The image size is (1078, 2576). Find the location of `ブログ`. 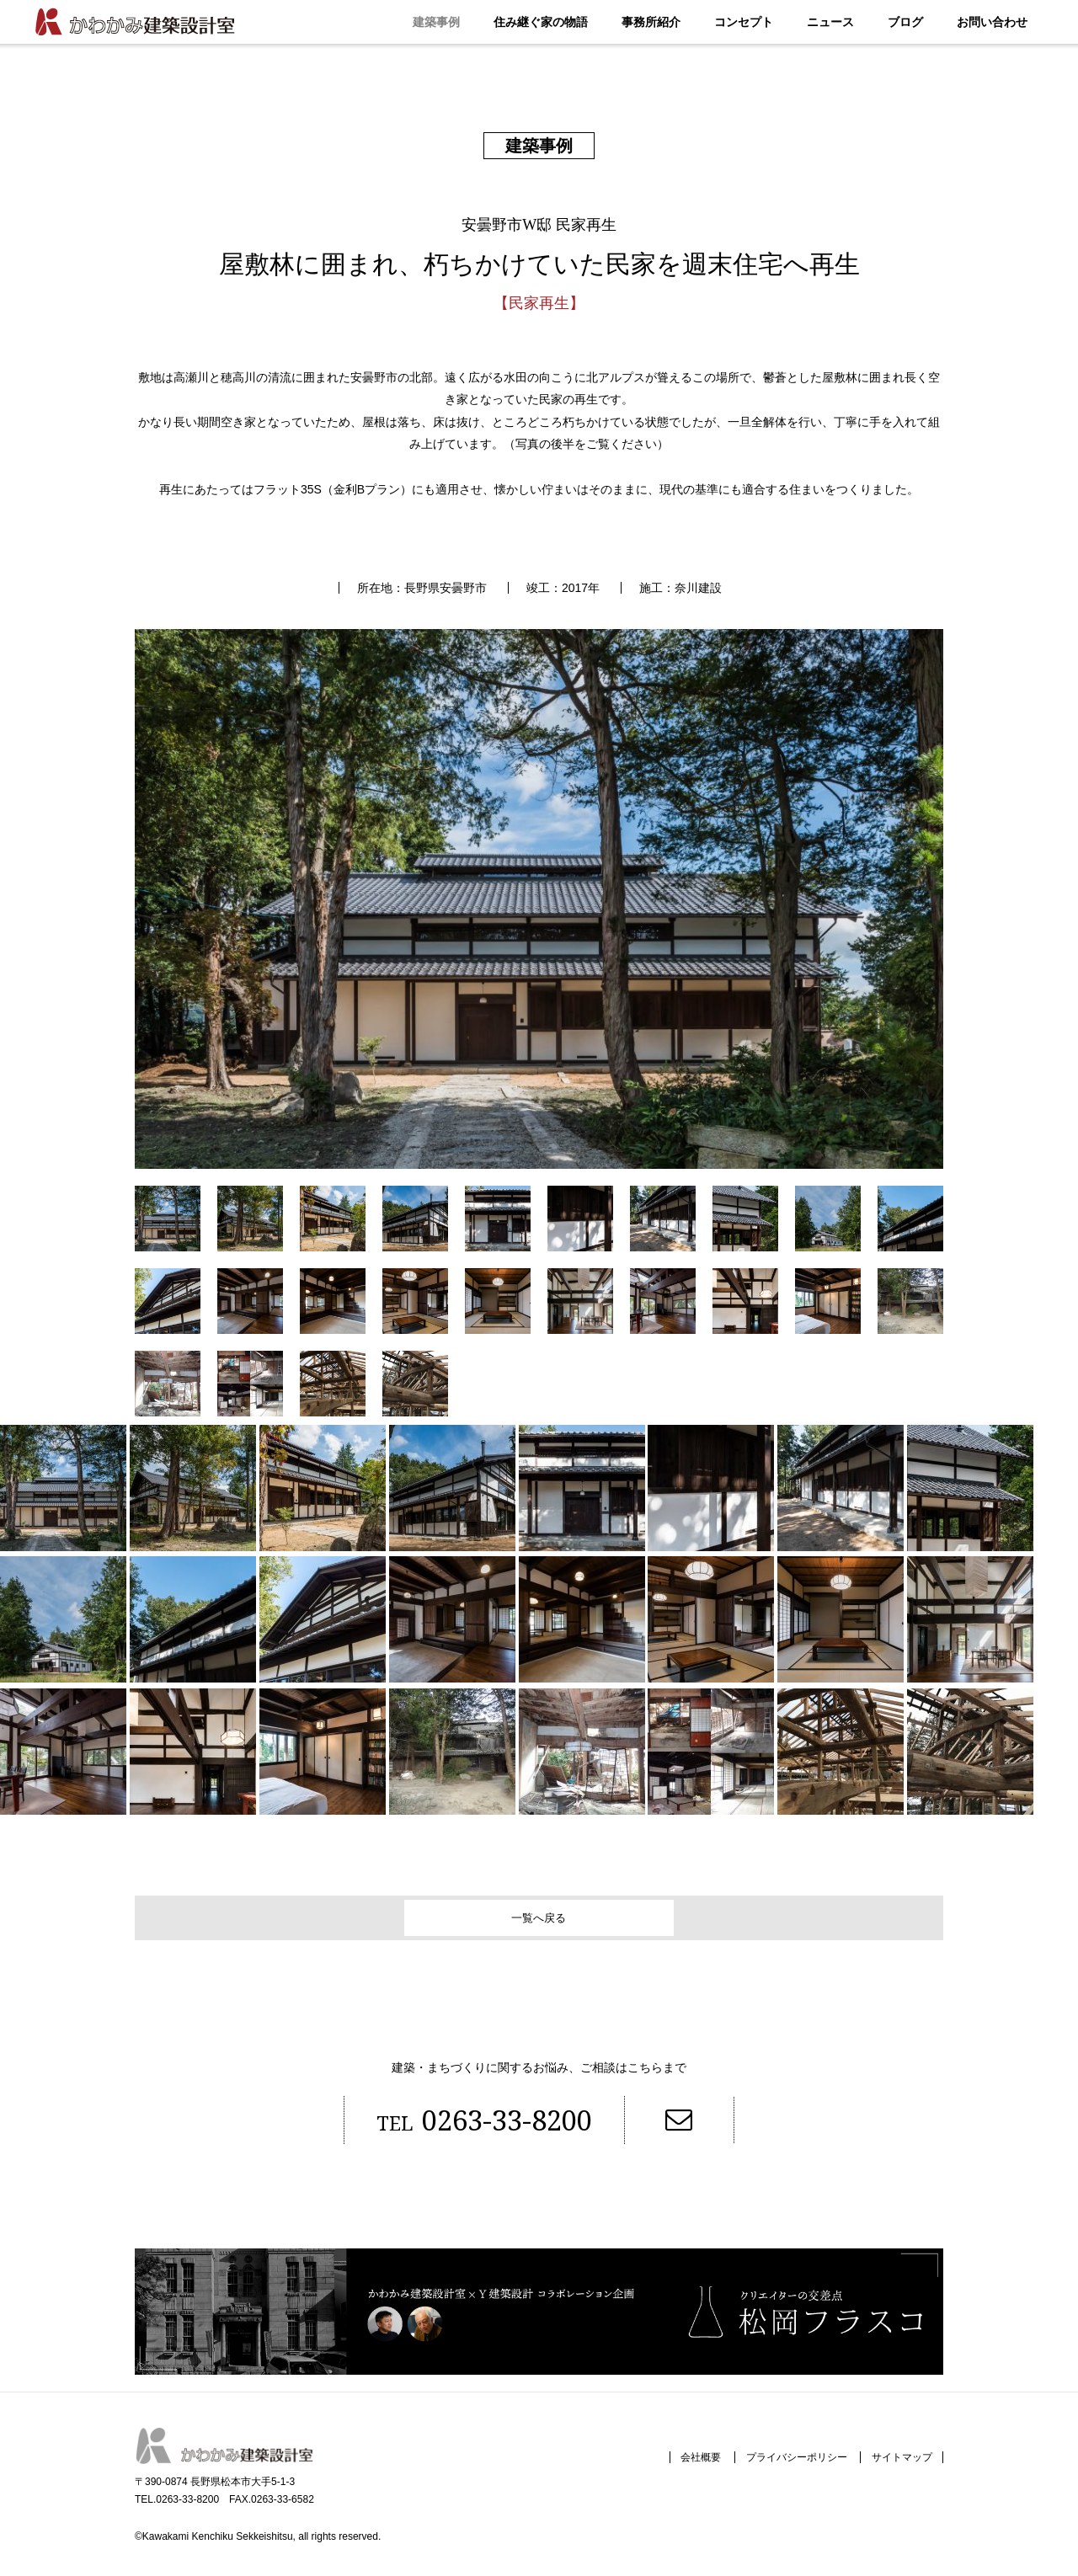

ブログ is located at coordinates (905, 22).